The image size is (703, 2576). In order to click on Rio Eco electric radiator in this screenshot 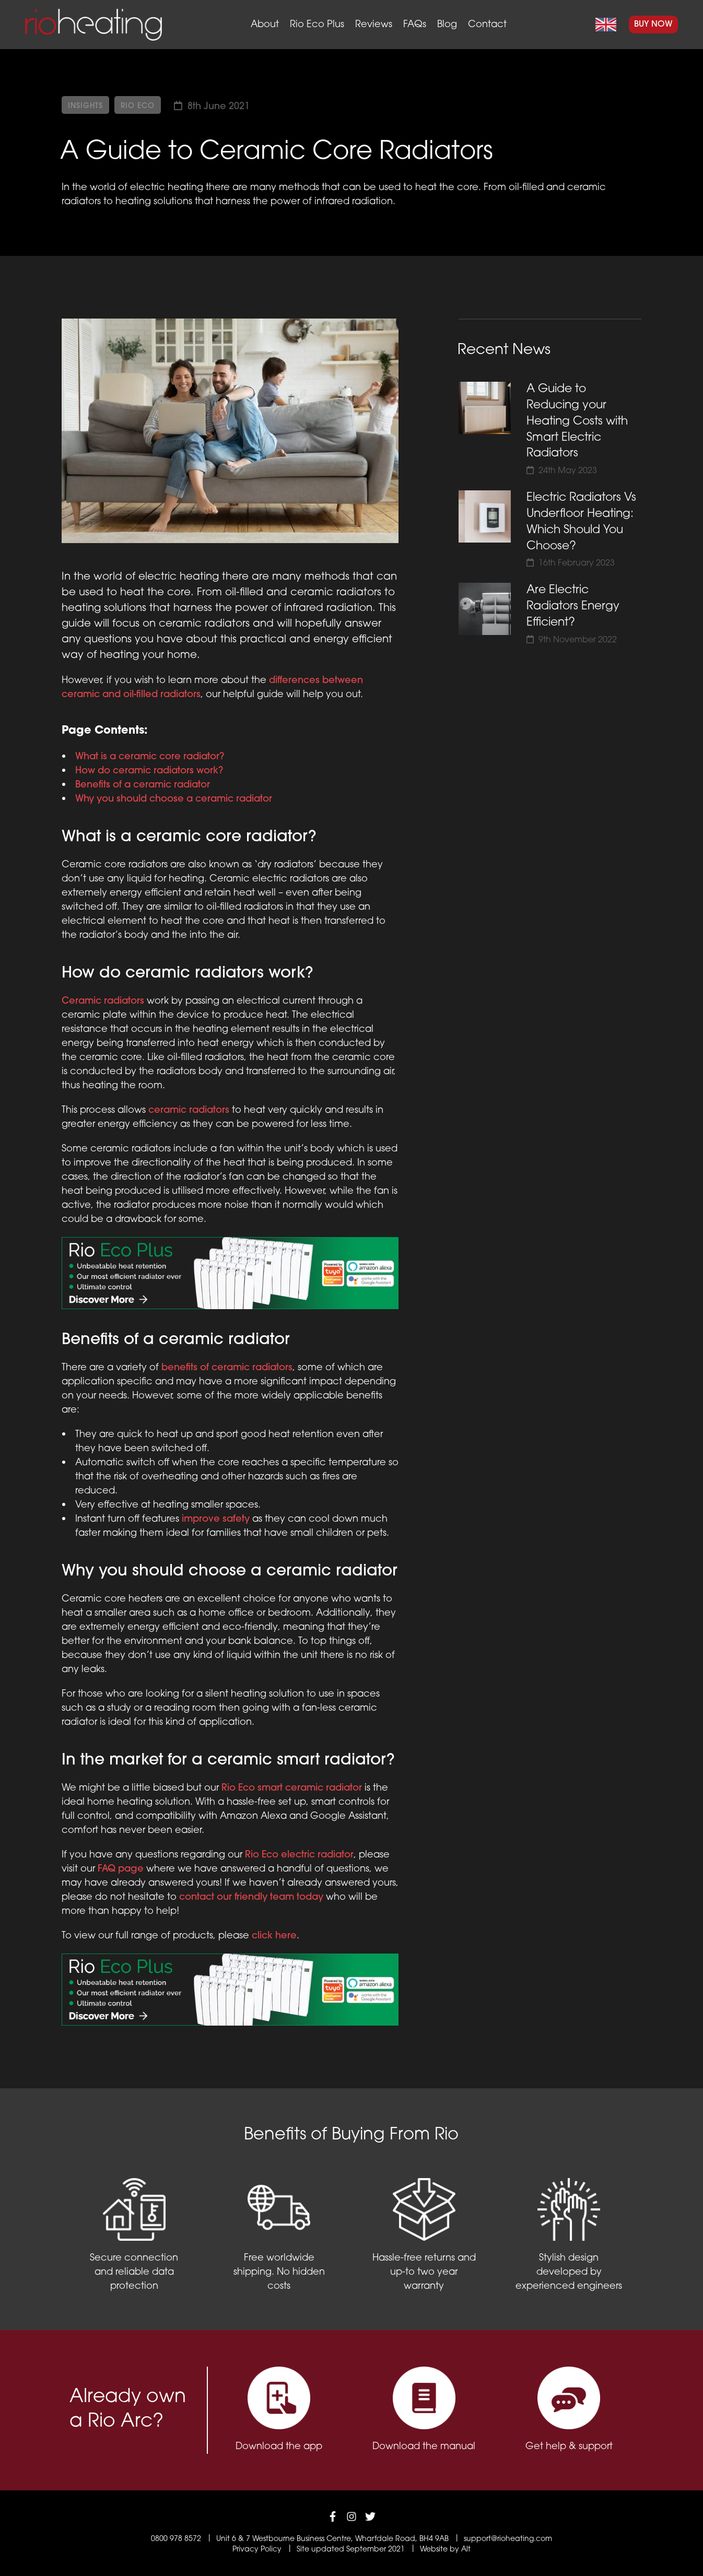, I will do `click(299, 1855)`.